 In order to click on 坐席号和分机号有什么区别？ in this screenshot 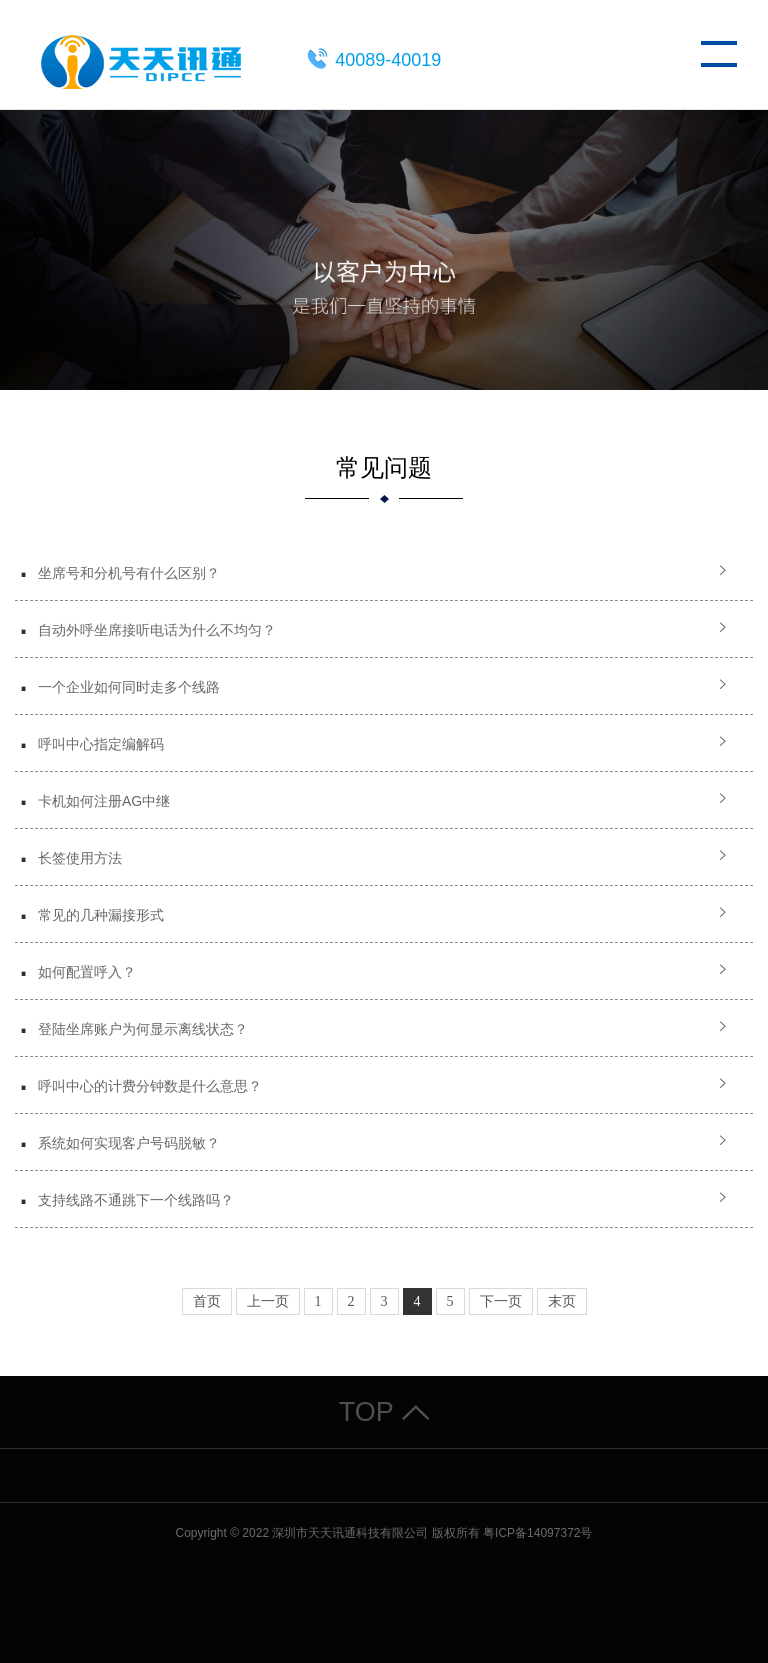, I will do `click(129, 573)`.